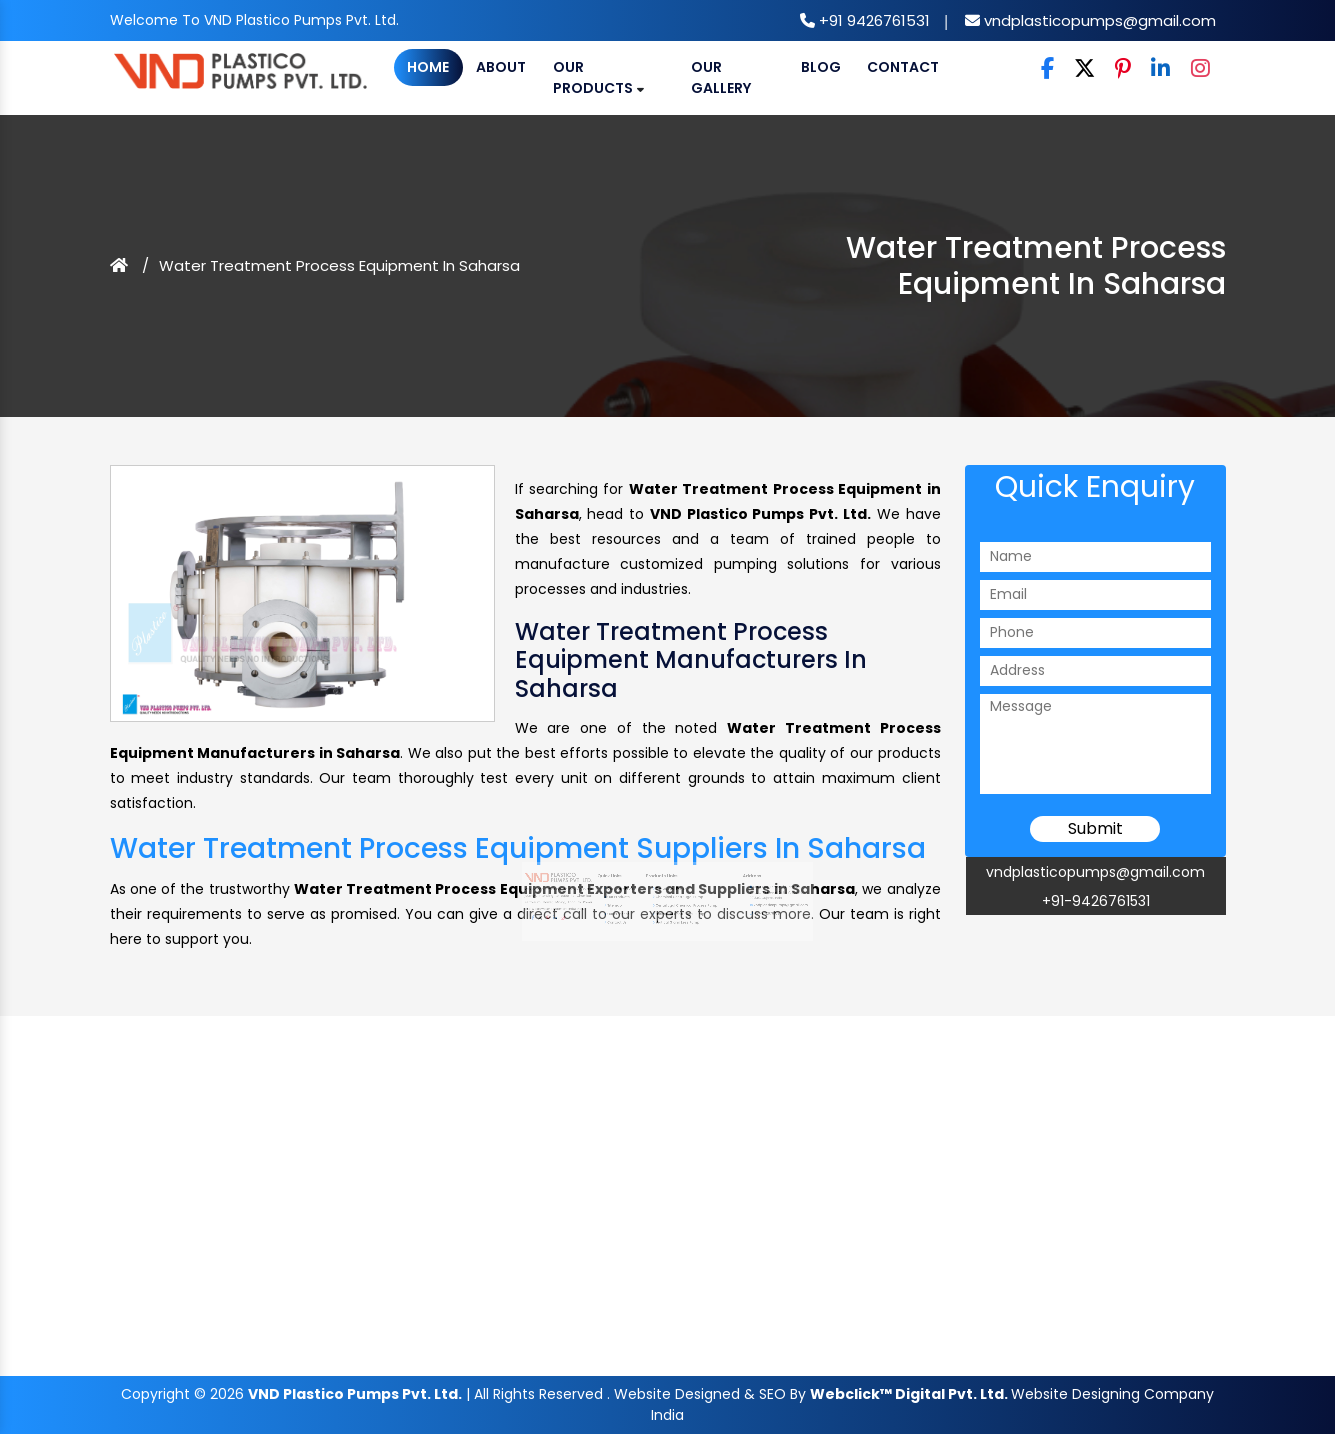 This screenshot has width=1335, height=1434. Describe the element at coordinates (1096, 901) in the screenshot. I see `+91-9426761531` at that location.